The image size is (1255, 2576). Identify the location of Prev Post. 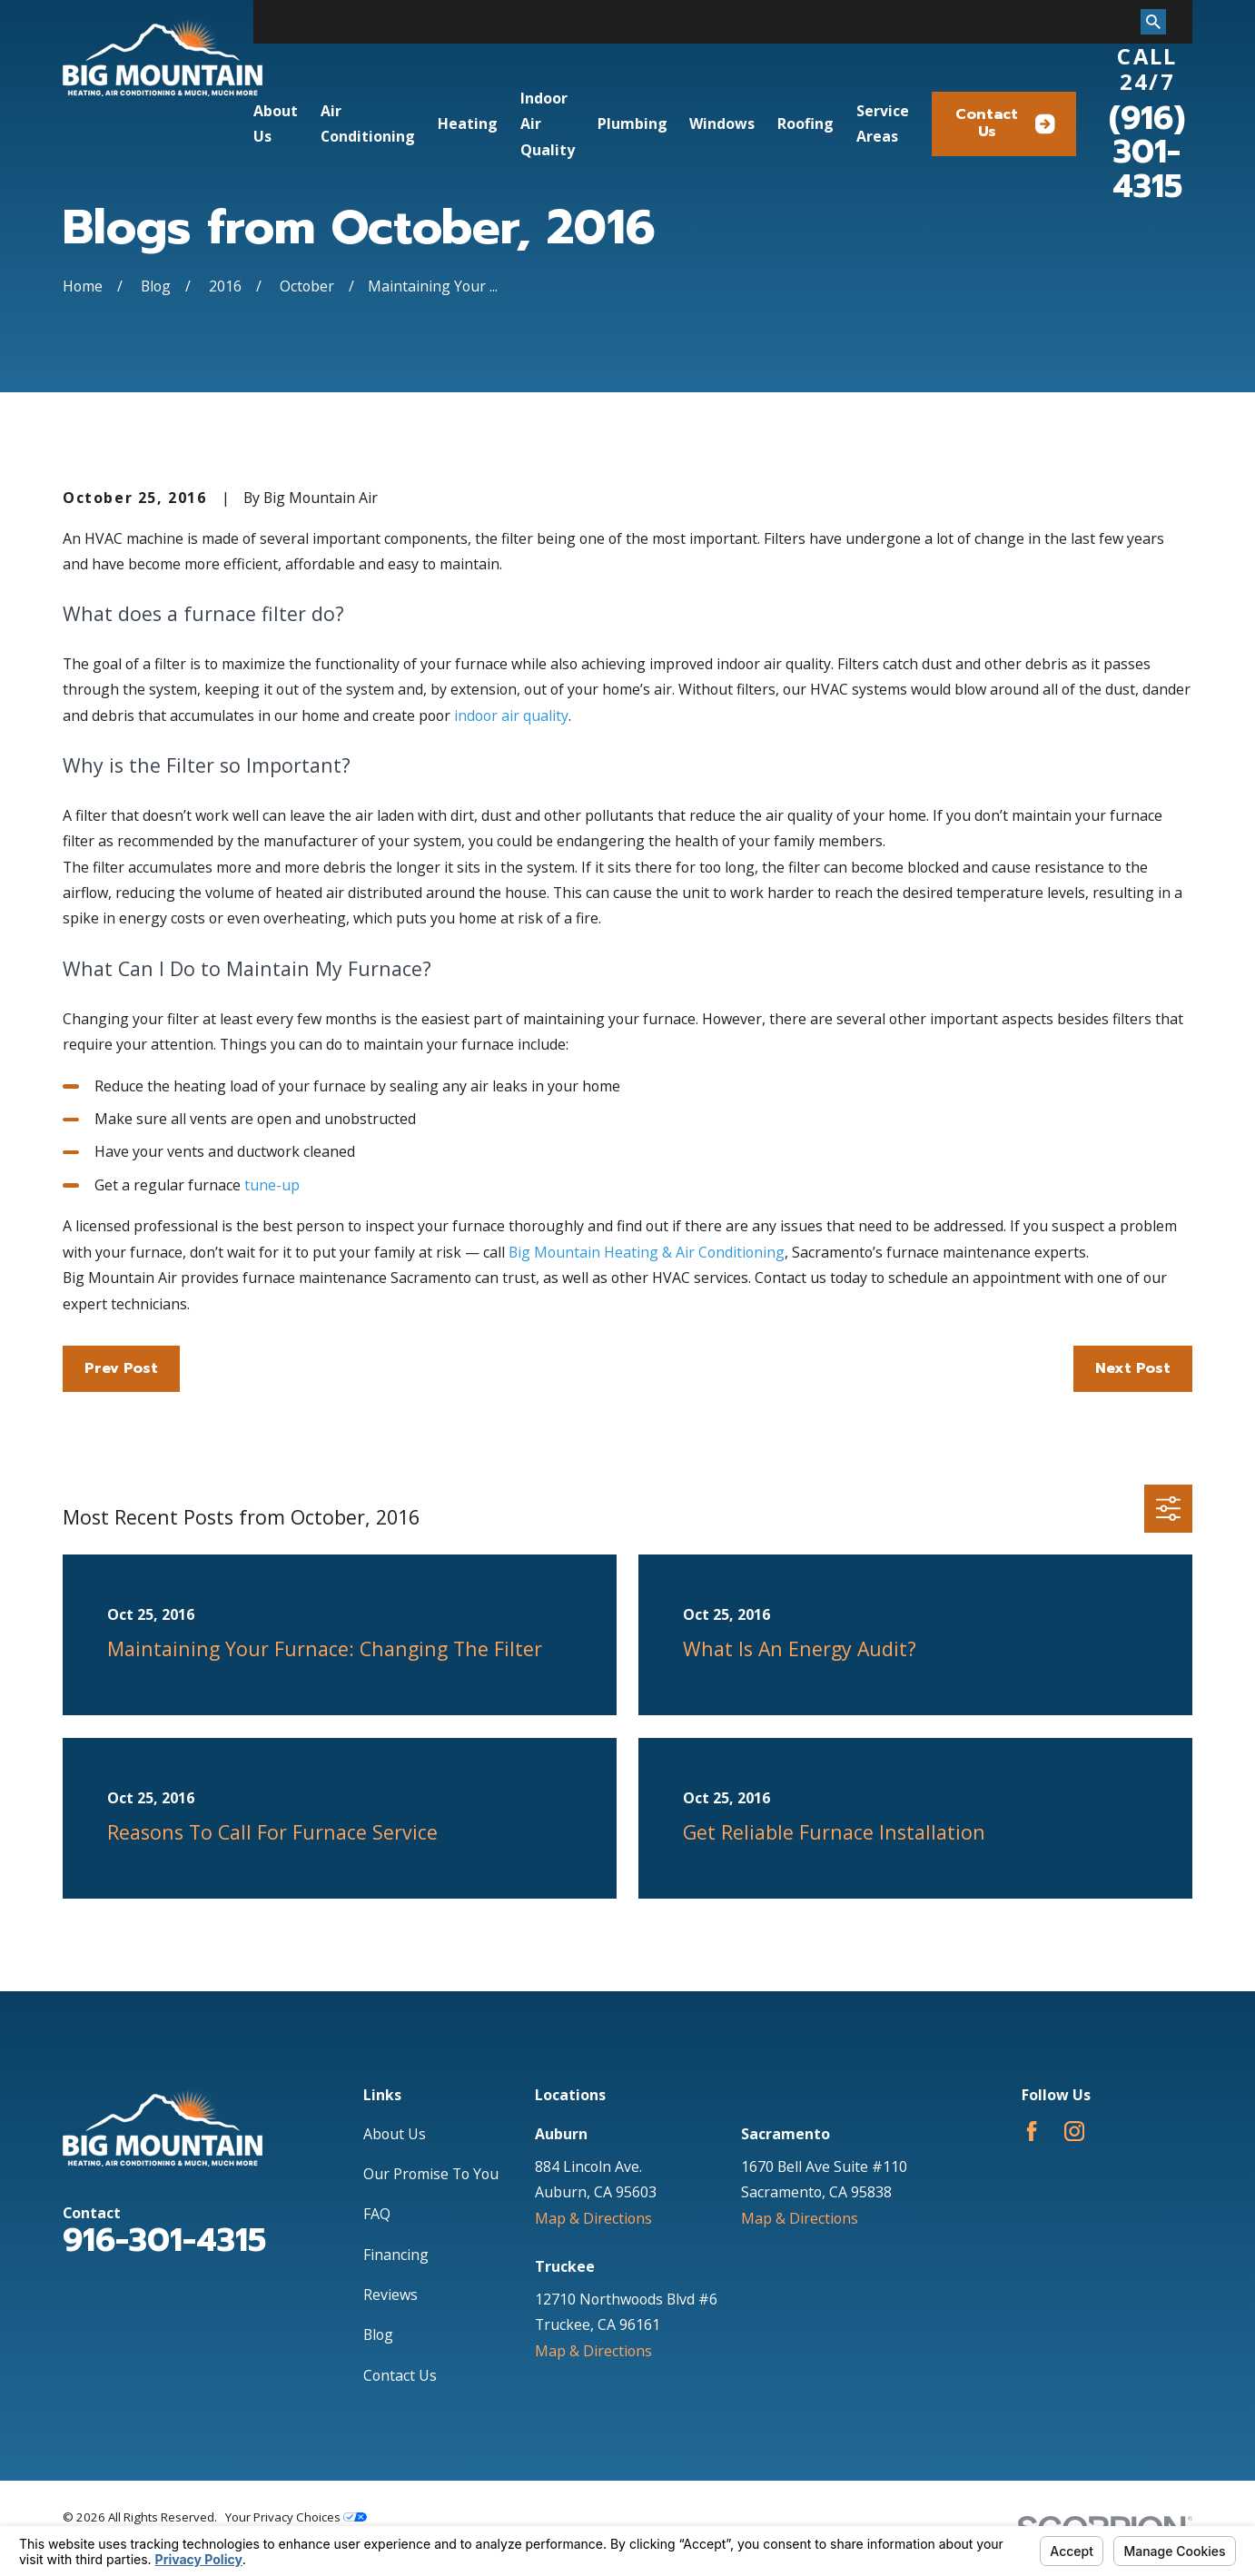
(121, 1368).